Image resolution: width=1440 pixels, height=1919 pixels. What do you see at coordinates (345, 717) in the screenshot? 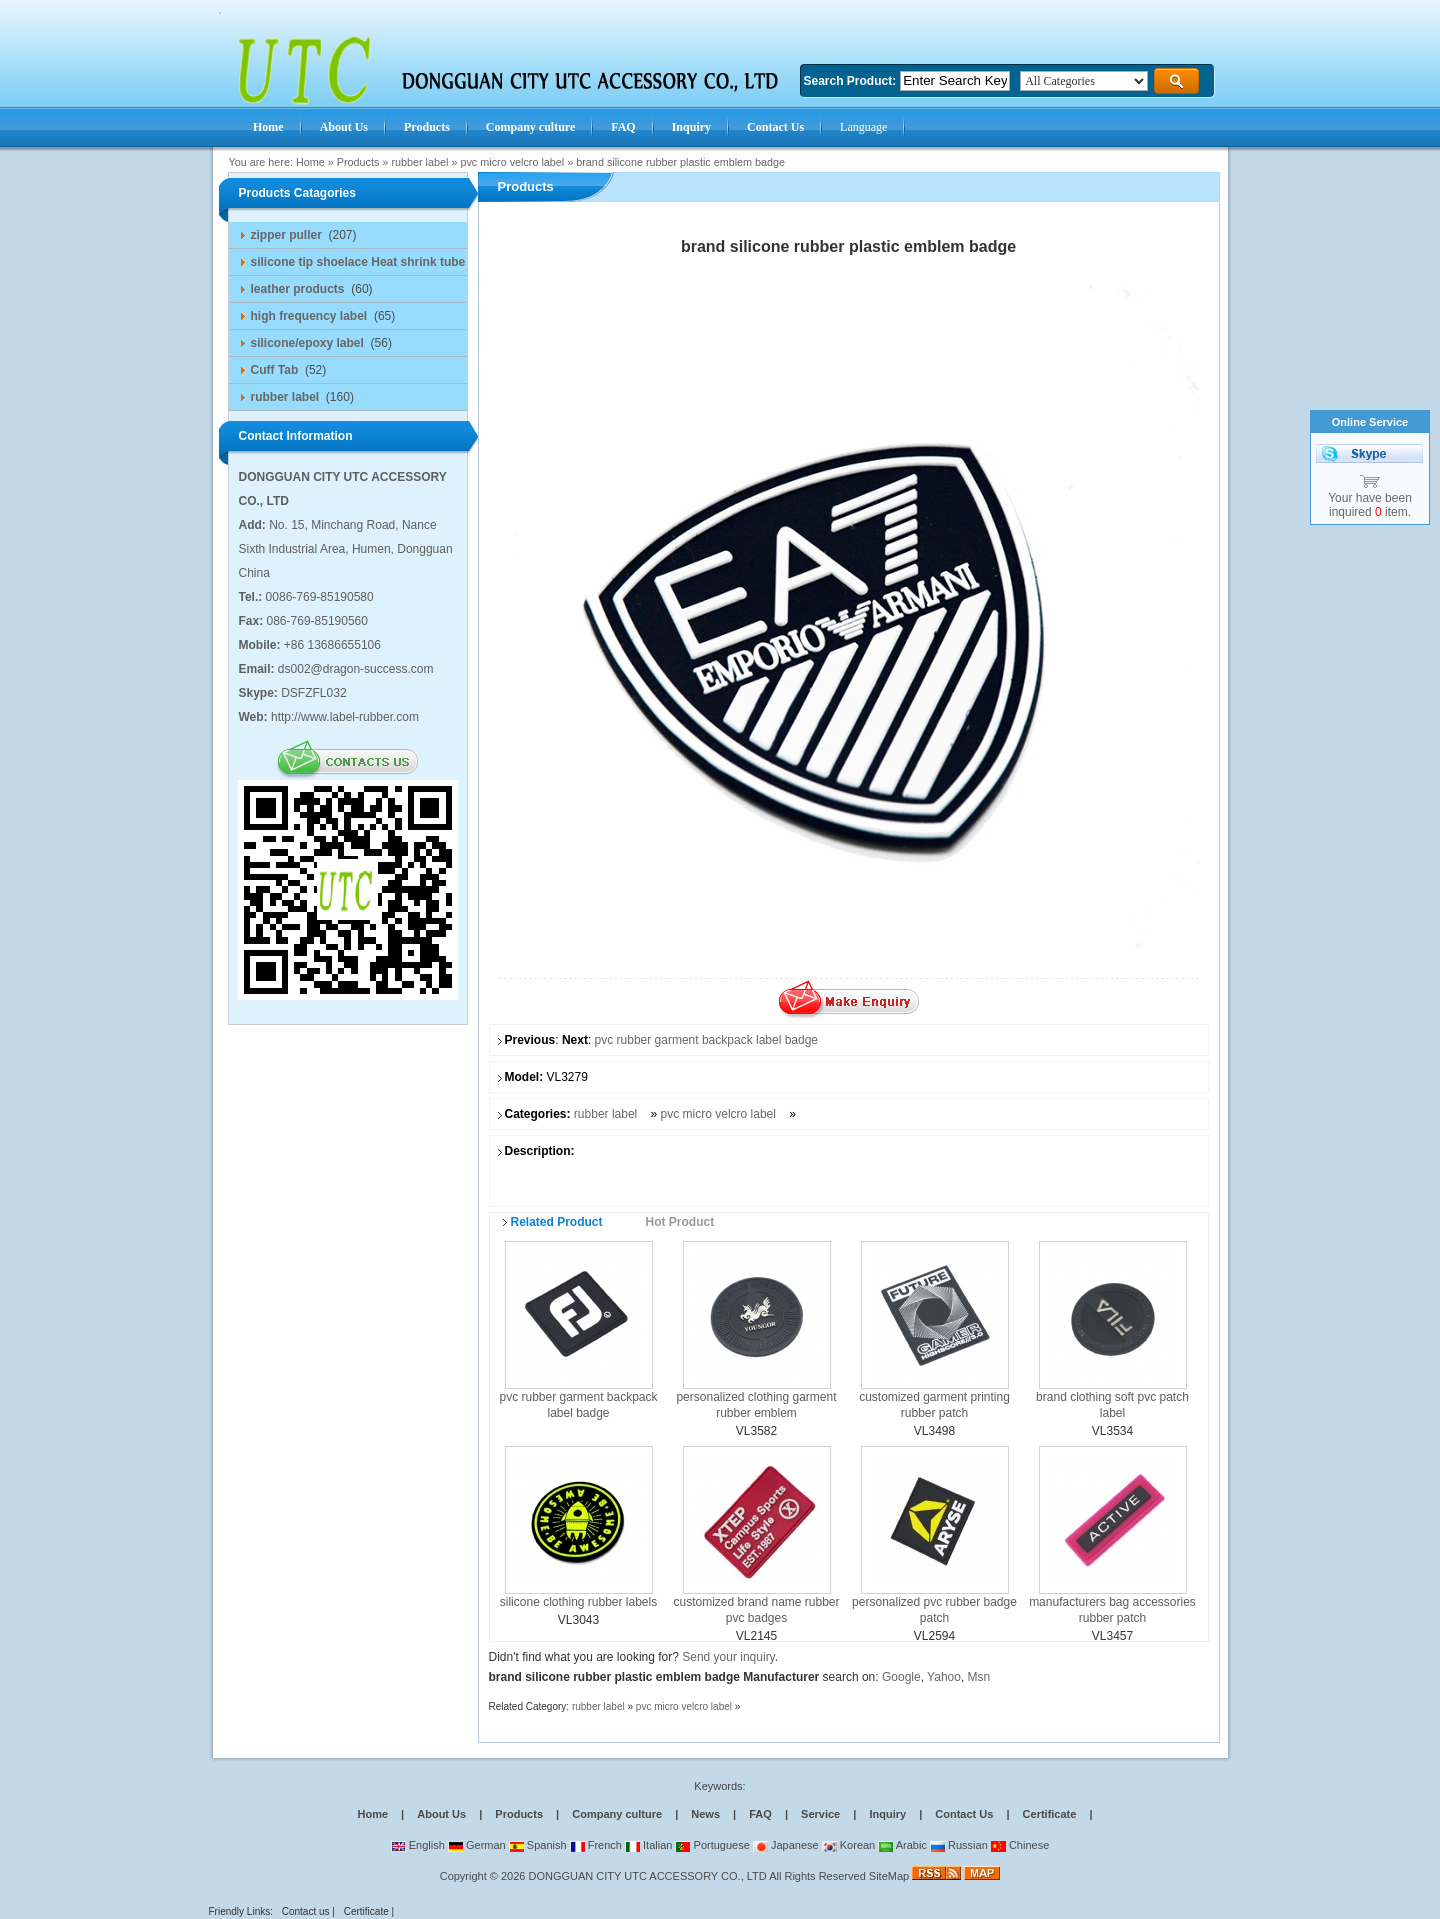
I see `http://www.label-rubber.com` at bounding box center [345, 717].